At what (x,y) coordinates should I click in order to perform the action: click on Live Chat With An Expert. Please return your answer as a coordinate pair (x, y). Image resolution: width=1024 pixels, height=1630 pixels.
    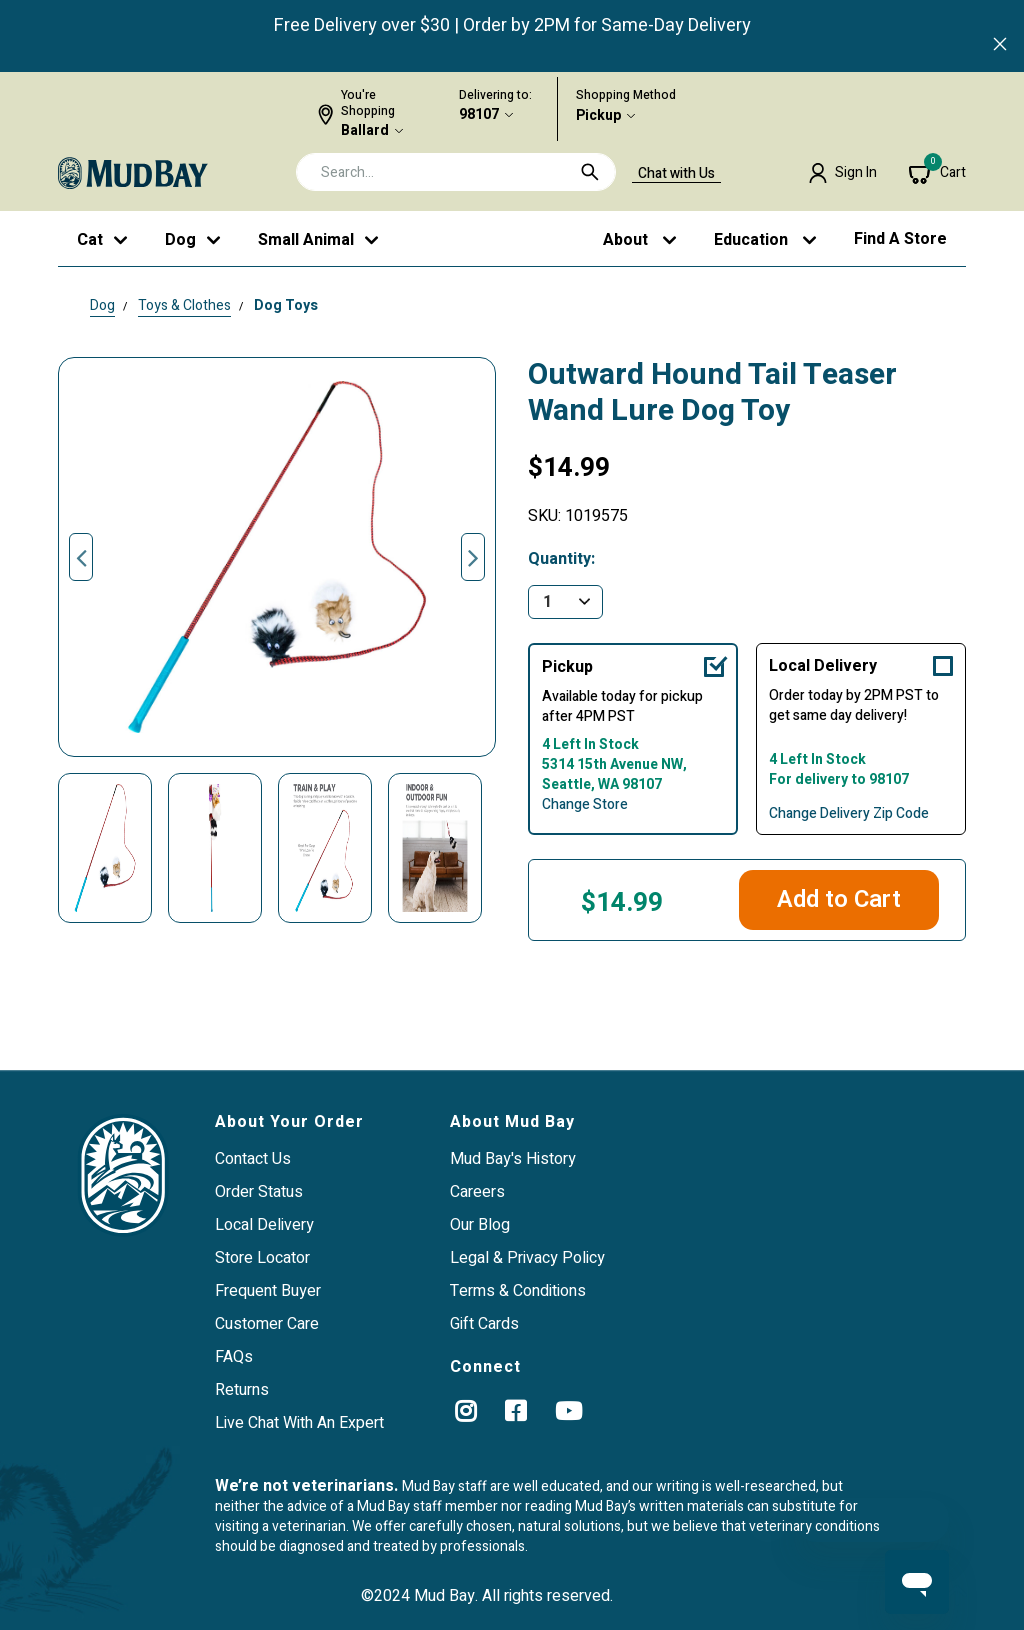
    Looking at the image, I should click on (299, 1423).